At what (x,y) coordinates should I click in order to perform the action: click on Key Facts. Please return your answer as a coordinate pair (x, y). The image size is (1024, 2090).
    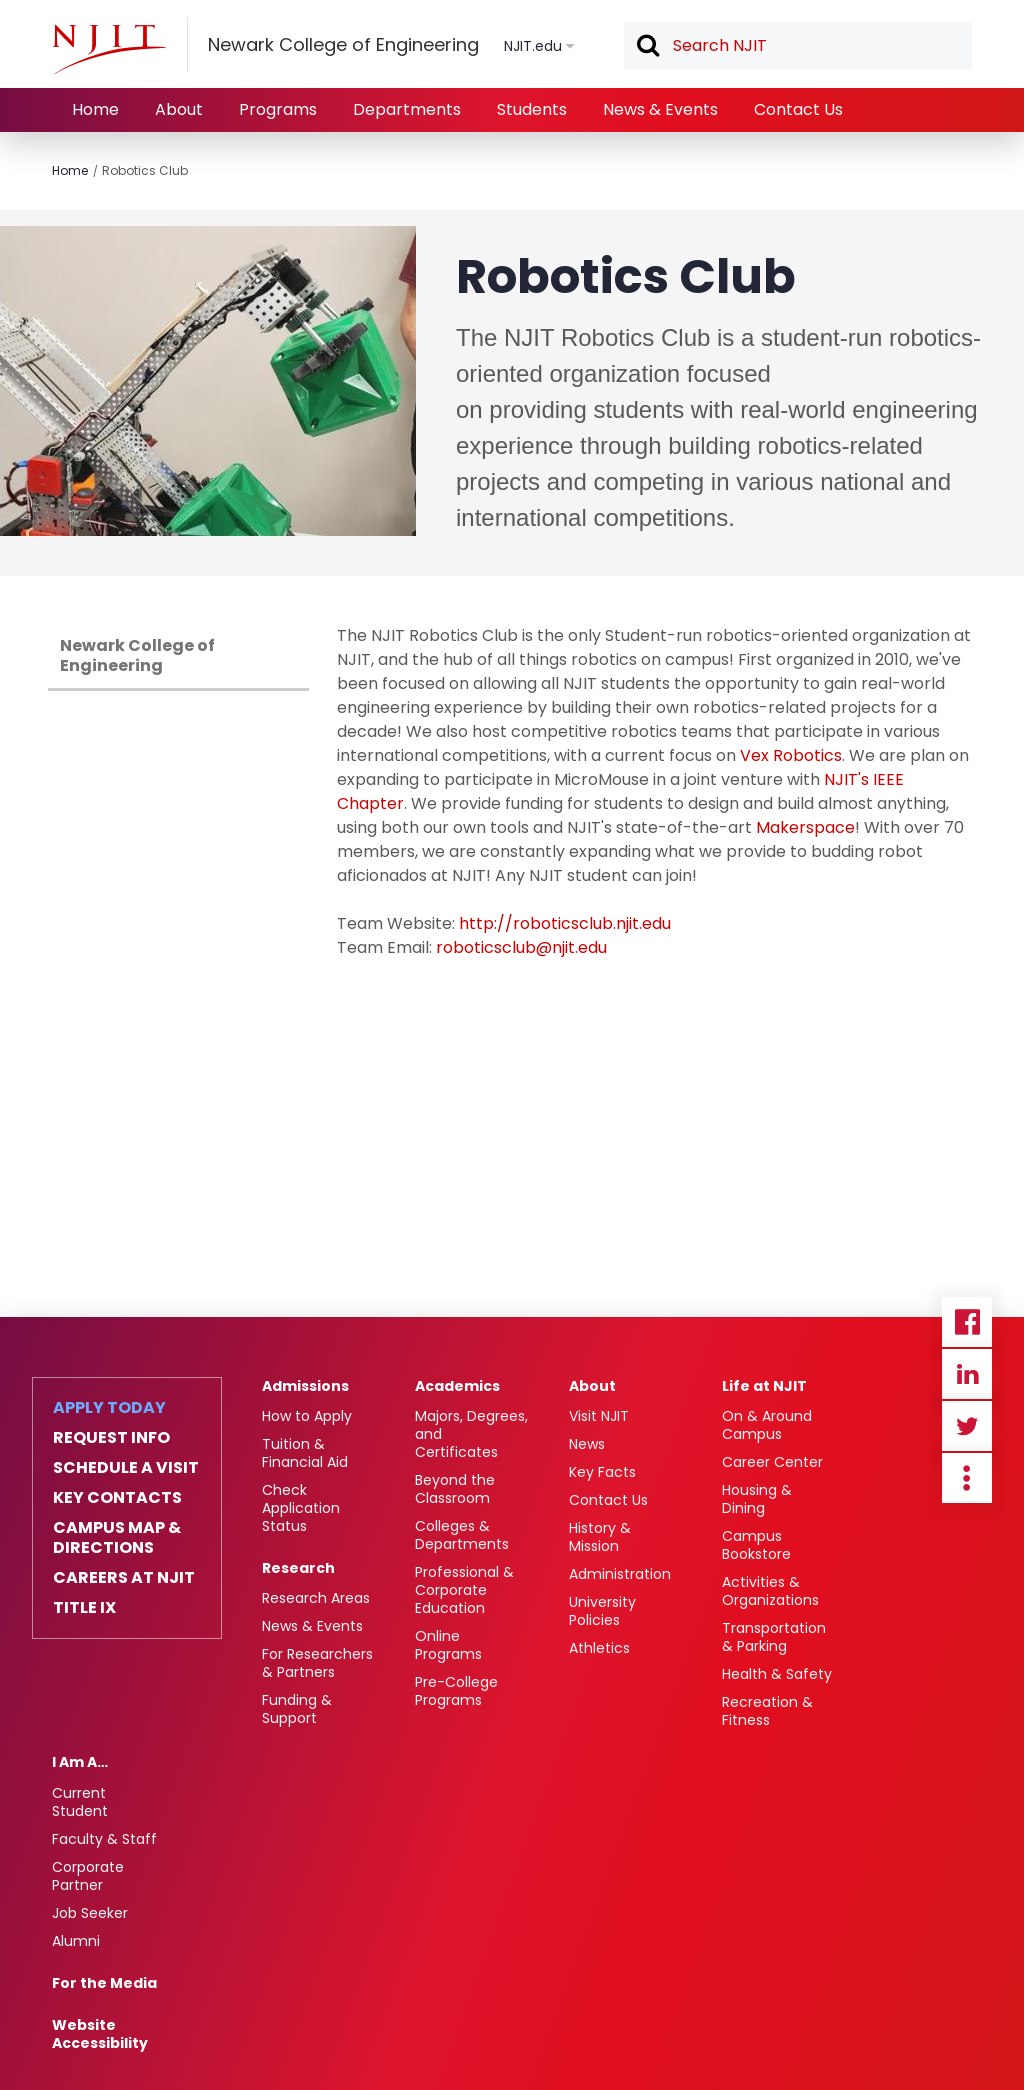
    Looking at the image, I should click on (602, 1472).